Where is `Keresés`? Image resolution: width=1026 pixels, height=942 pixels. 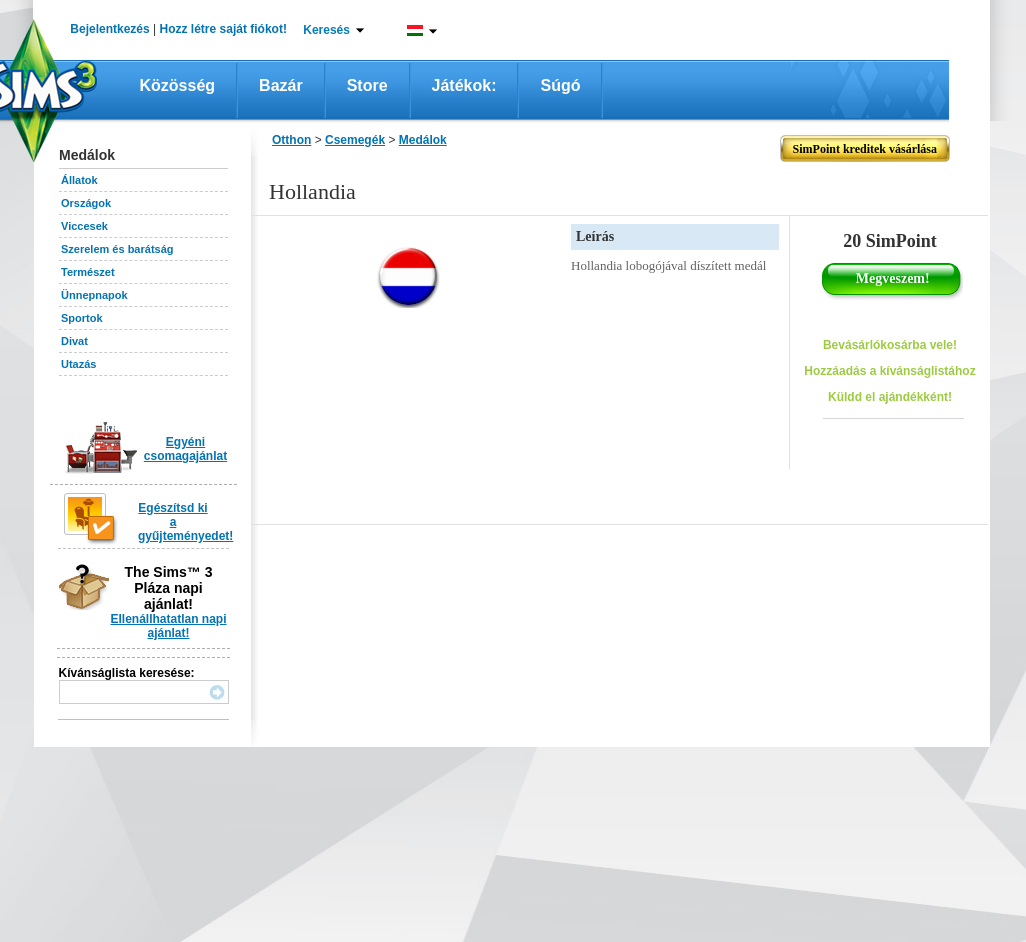 Keresés is located at coordinates (326, 30).